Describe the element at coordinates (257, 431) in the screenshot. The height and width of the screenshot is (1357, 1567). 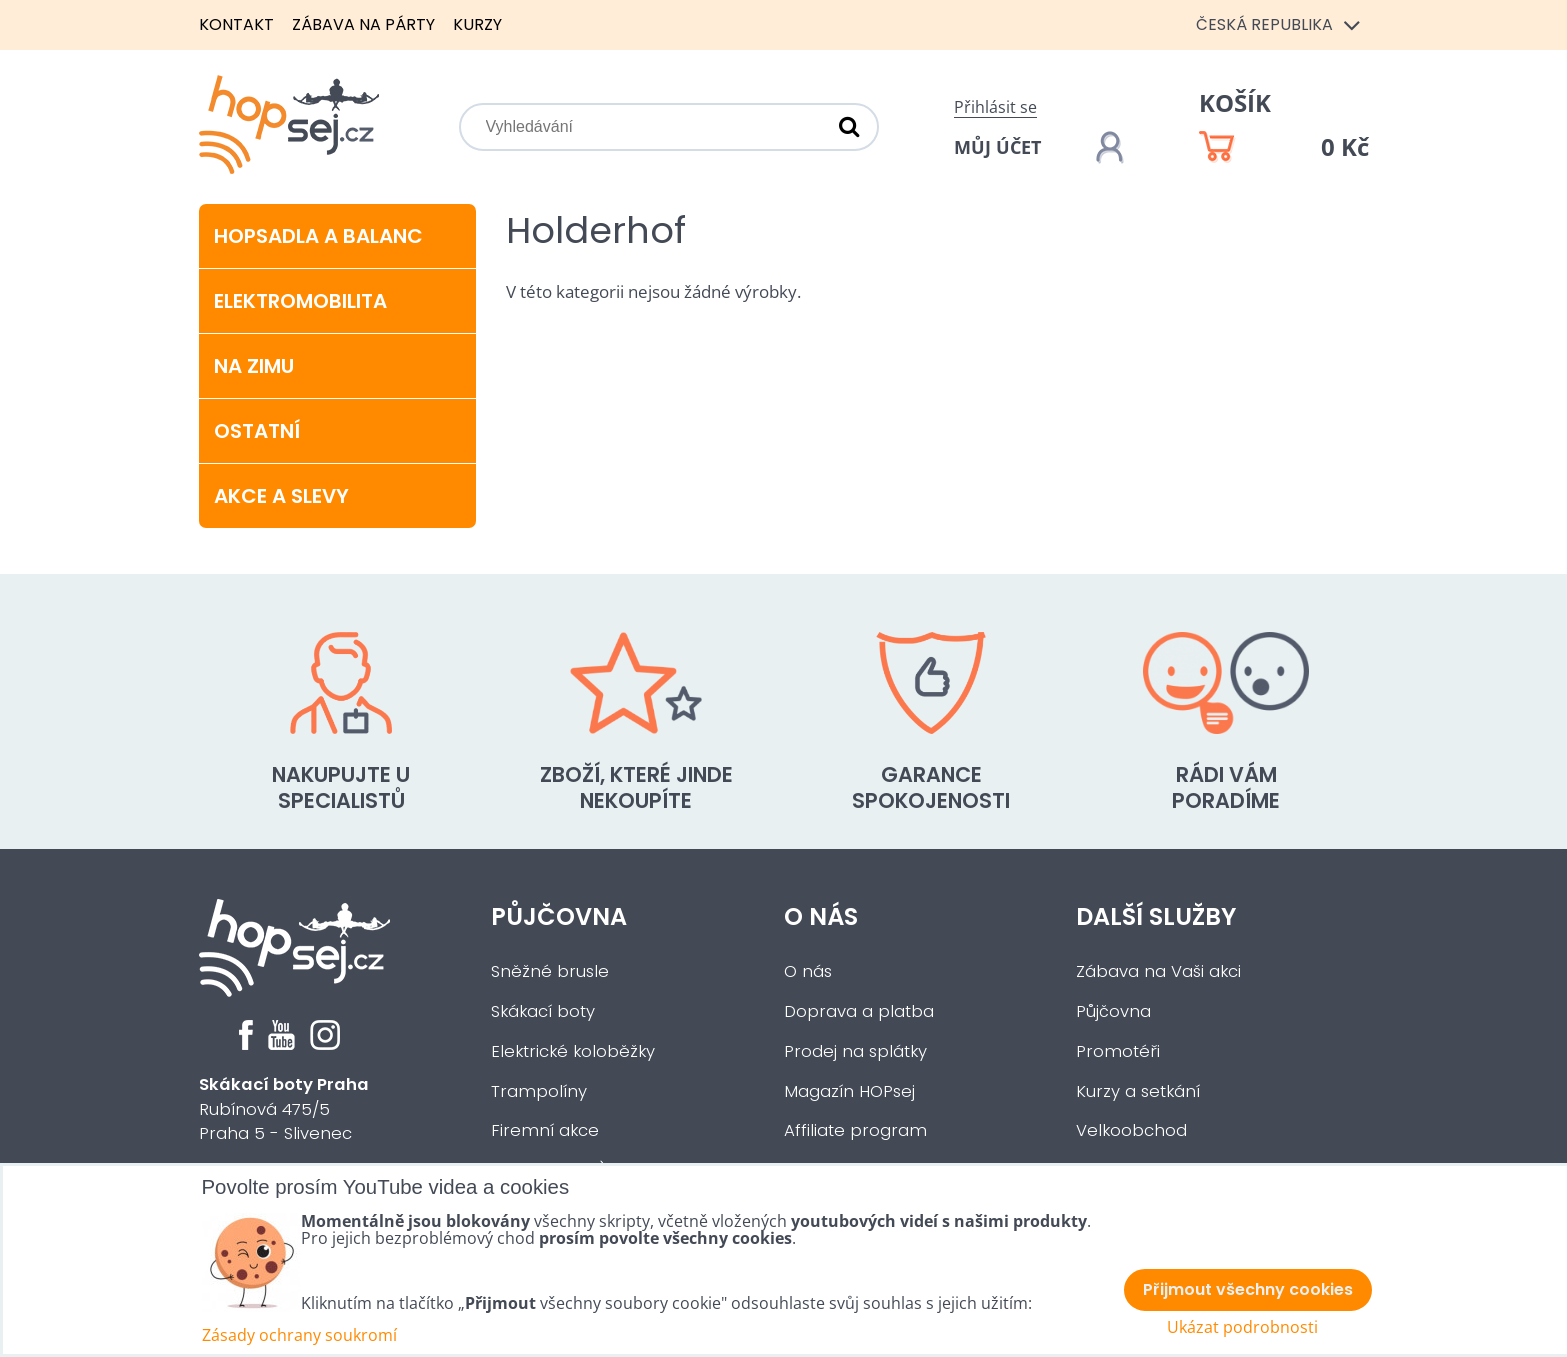
I see `Ostatní` at that location.